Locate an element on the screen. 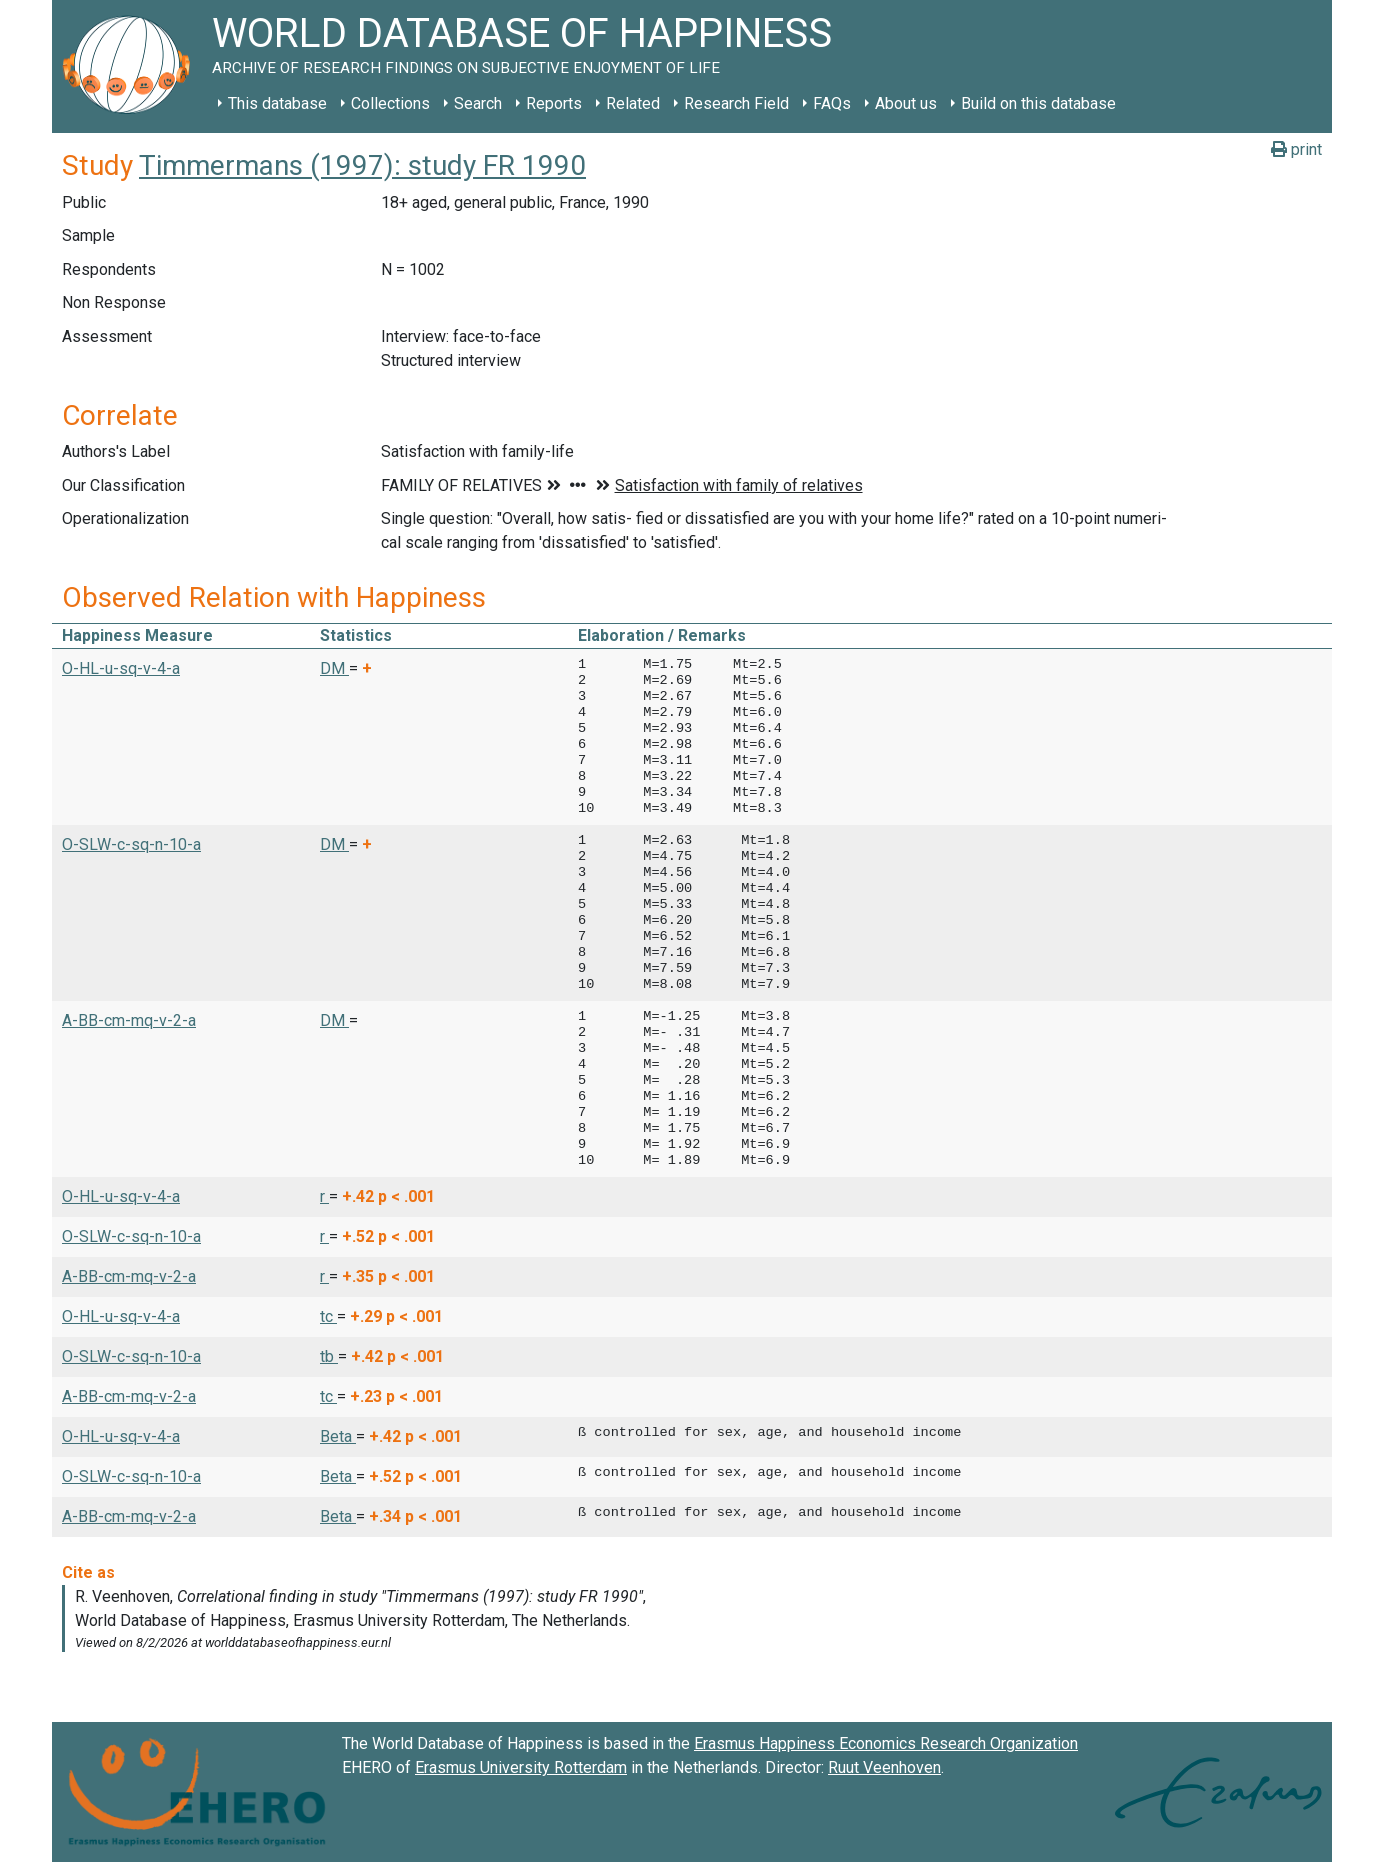  Beta [button] is located at coordinates (338, 1436).